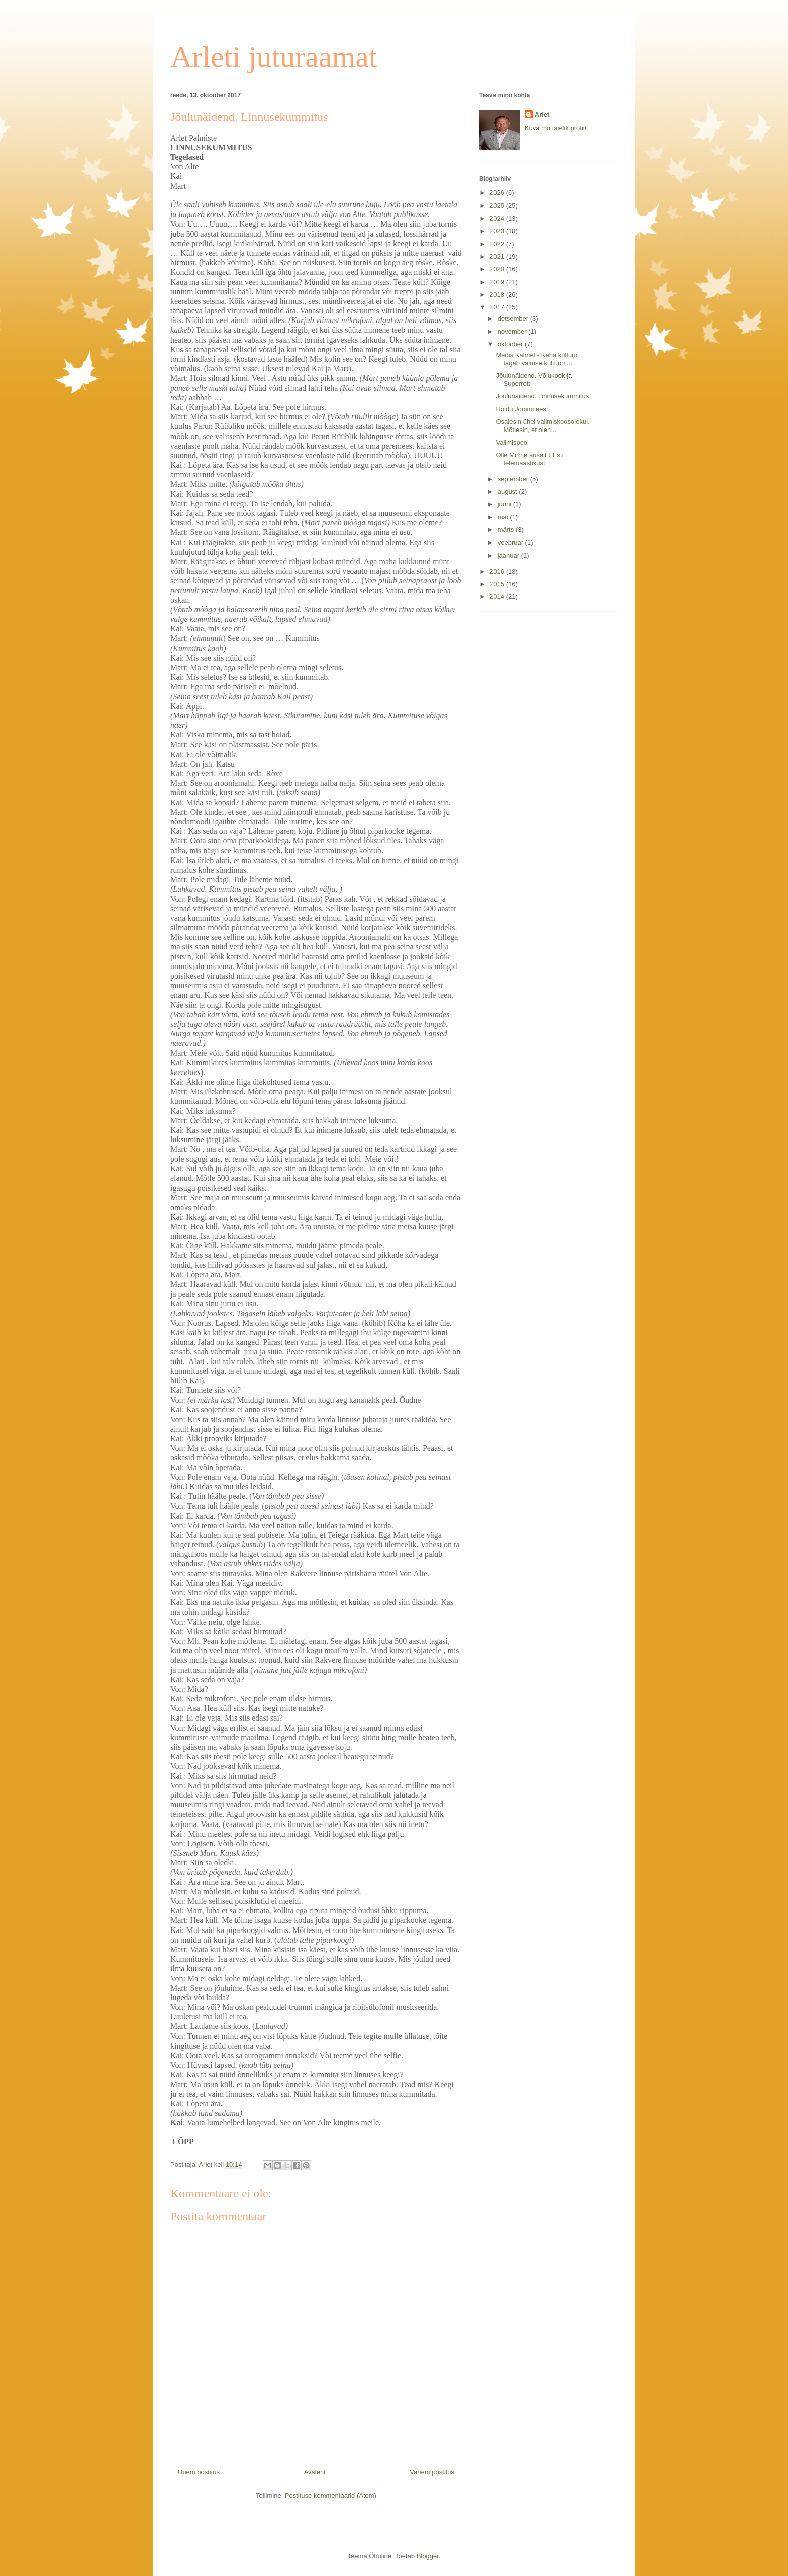  What do you see at coordinates (497, 256) in the screenshot?
I see `2021` at bounding box center [497, 256].